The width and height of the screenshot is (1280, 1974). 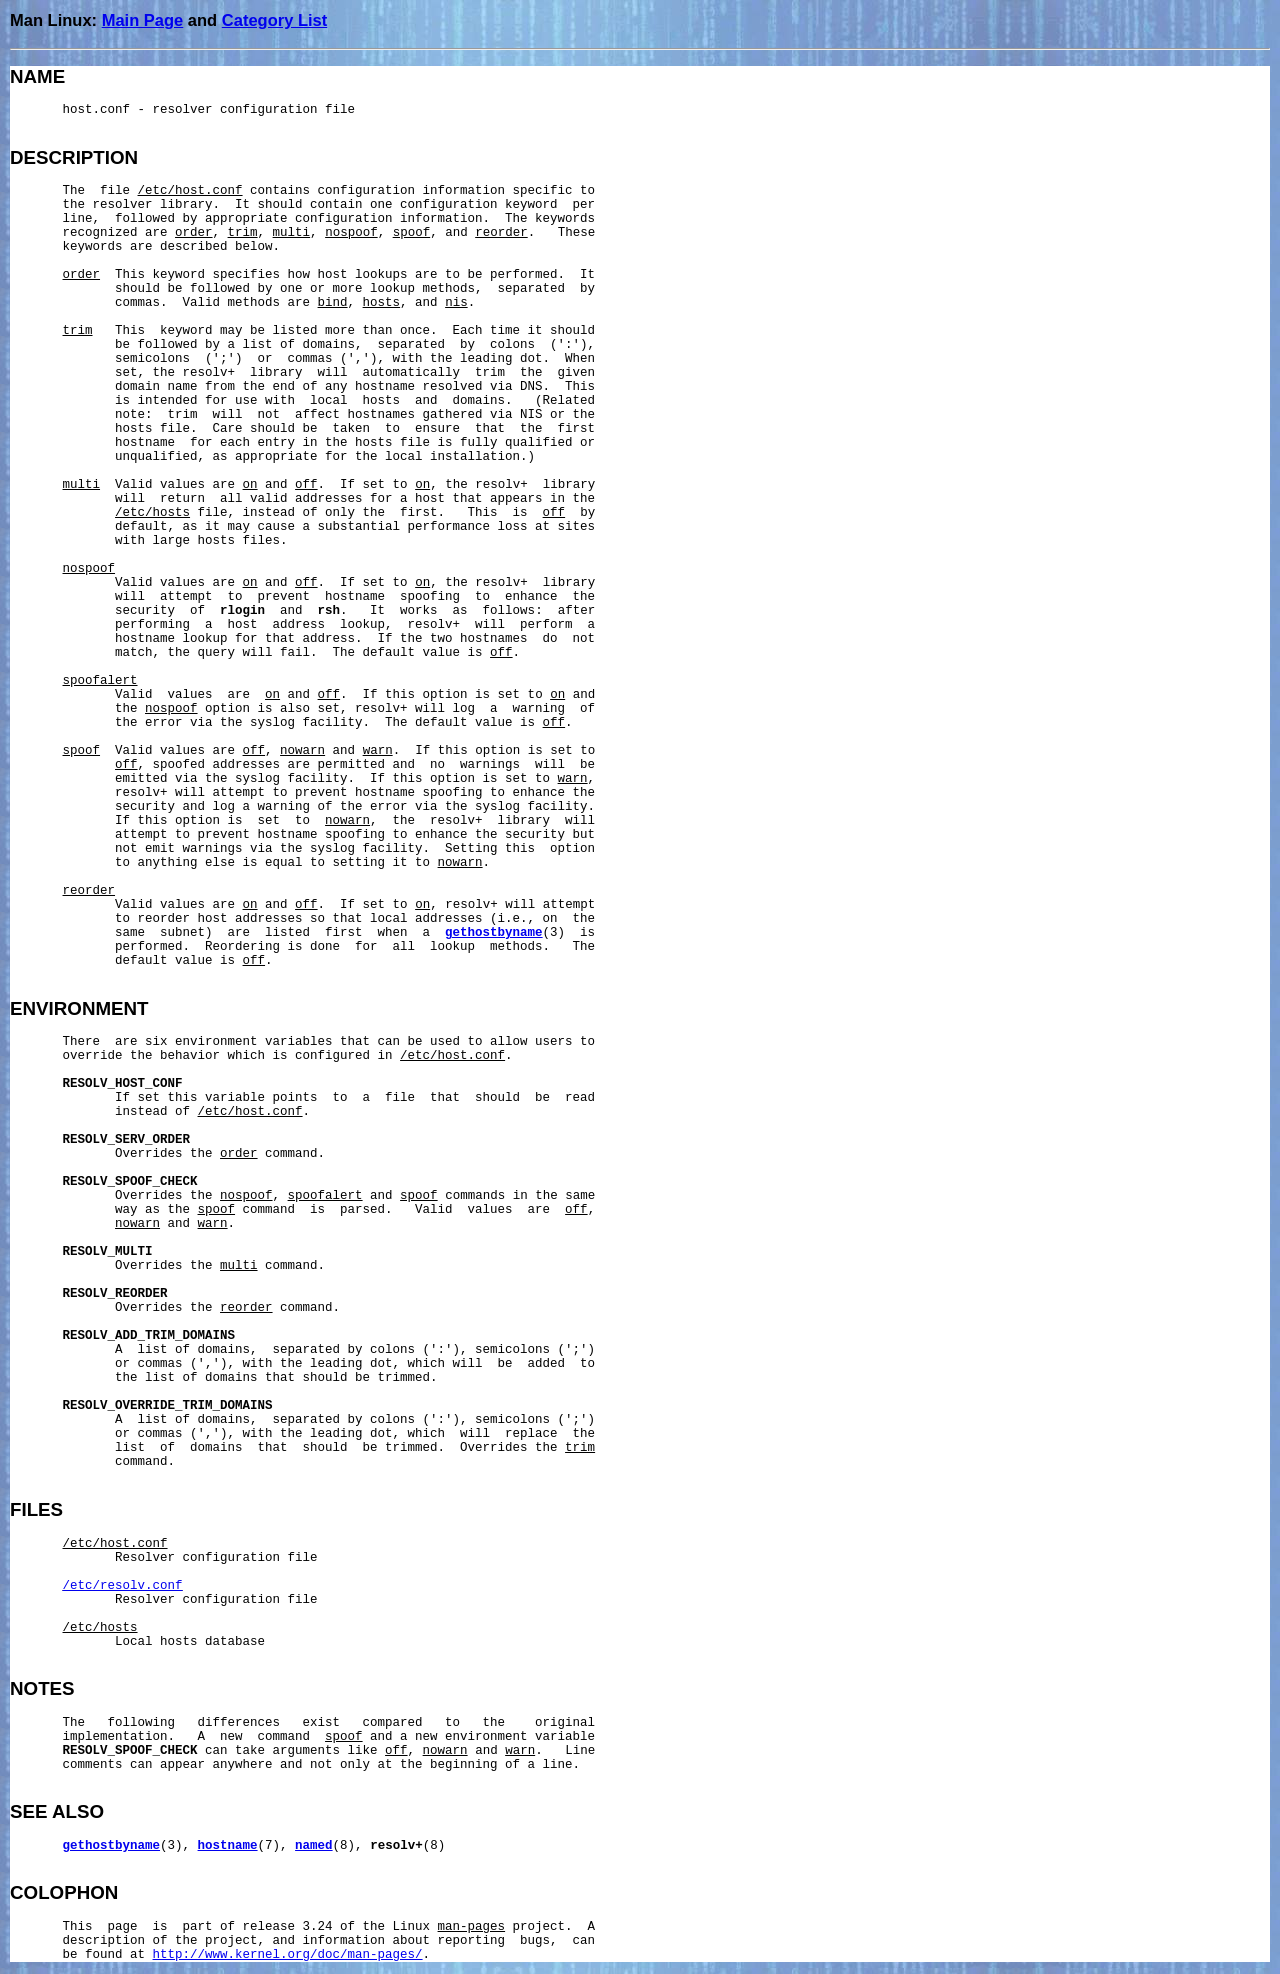 What do you see at coordinates (228, 1846) in the screenshot?
I see `hostname` at bounding box center [228, 1846].